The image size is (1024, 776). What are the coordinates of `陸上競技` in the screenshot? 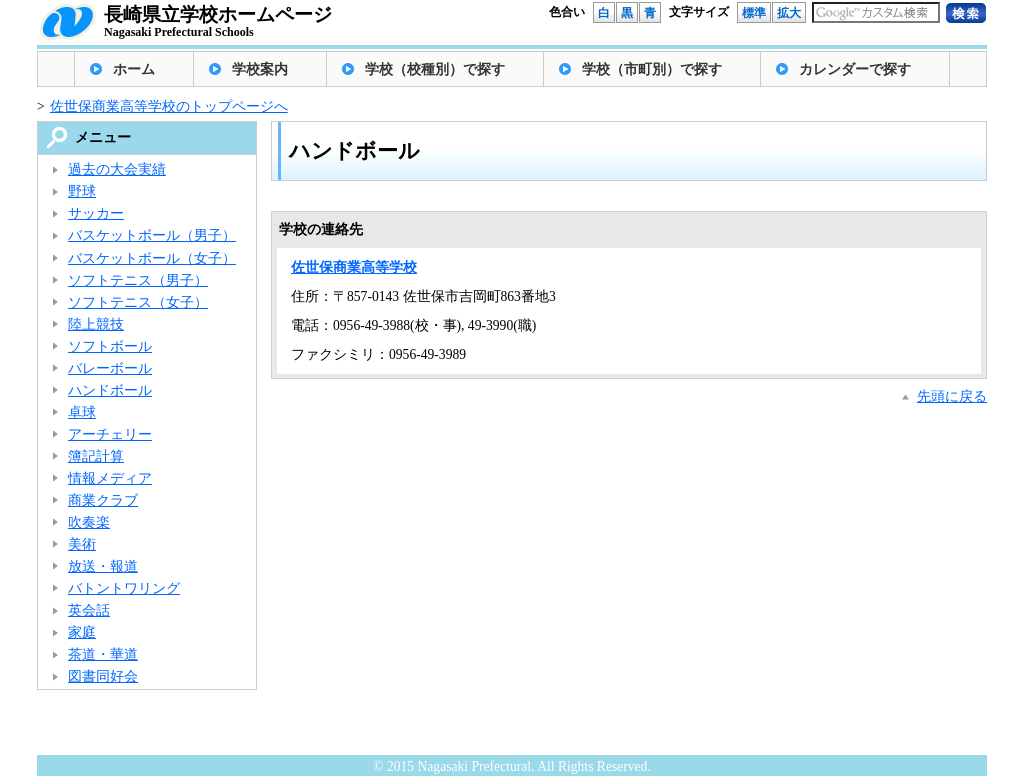 It's located at (96, 324).